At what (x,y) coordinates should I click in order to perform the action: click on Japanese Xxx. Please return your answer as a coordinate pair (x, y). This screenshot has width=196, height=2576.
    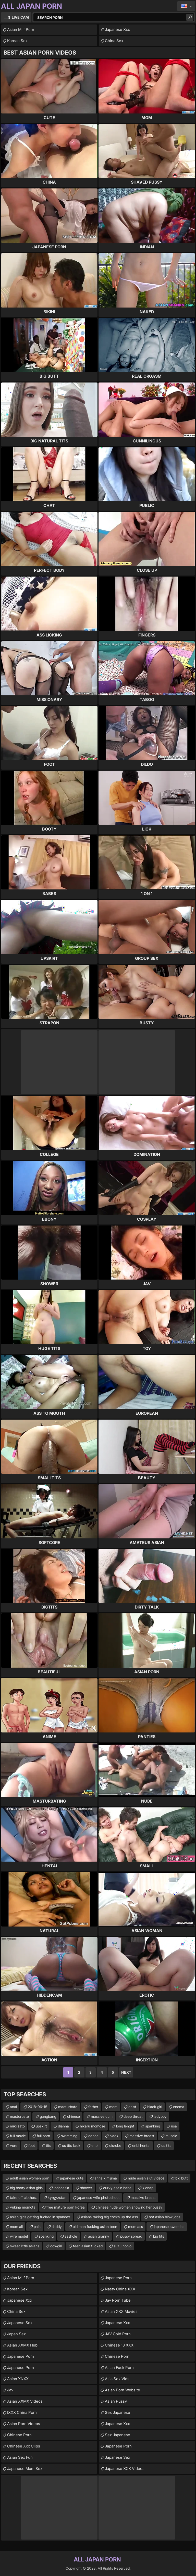
    Looking at the image, I should click on (117, 2423).